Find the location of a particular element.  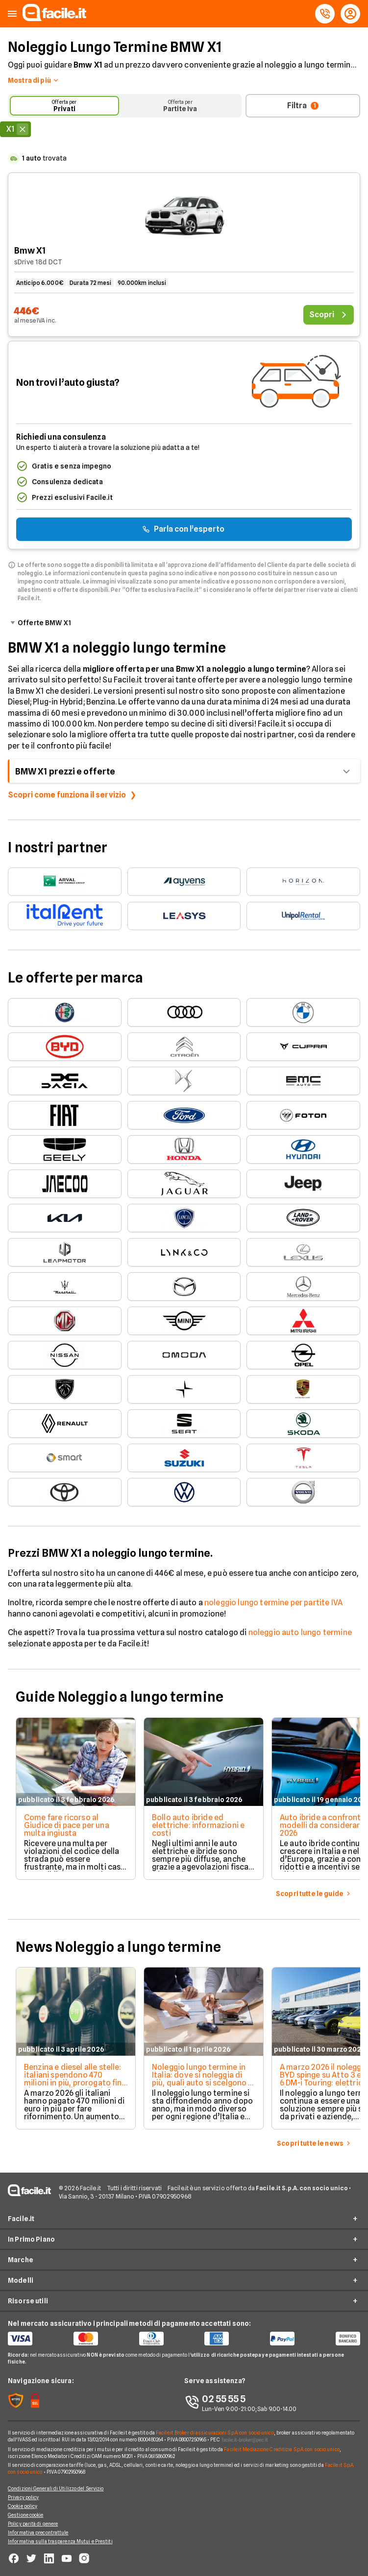

Come fare ricorso al Giudice di pace per una multa ingiusta is located at coordinates (66, 1825).